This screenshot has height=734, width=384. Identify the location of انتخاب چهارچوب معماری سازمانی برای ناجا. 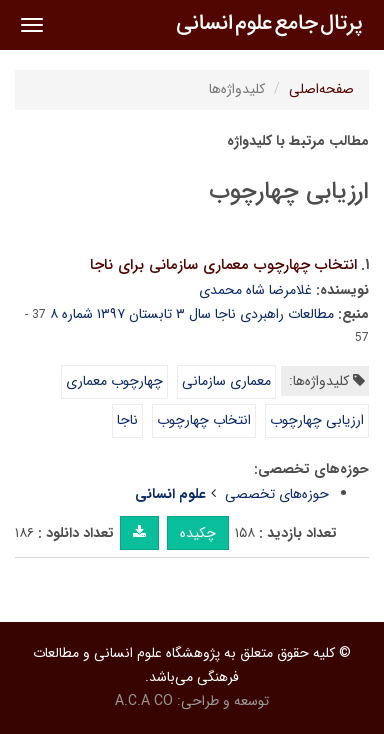
(223, 265).